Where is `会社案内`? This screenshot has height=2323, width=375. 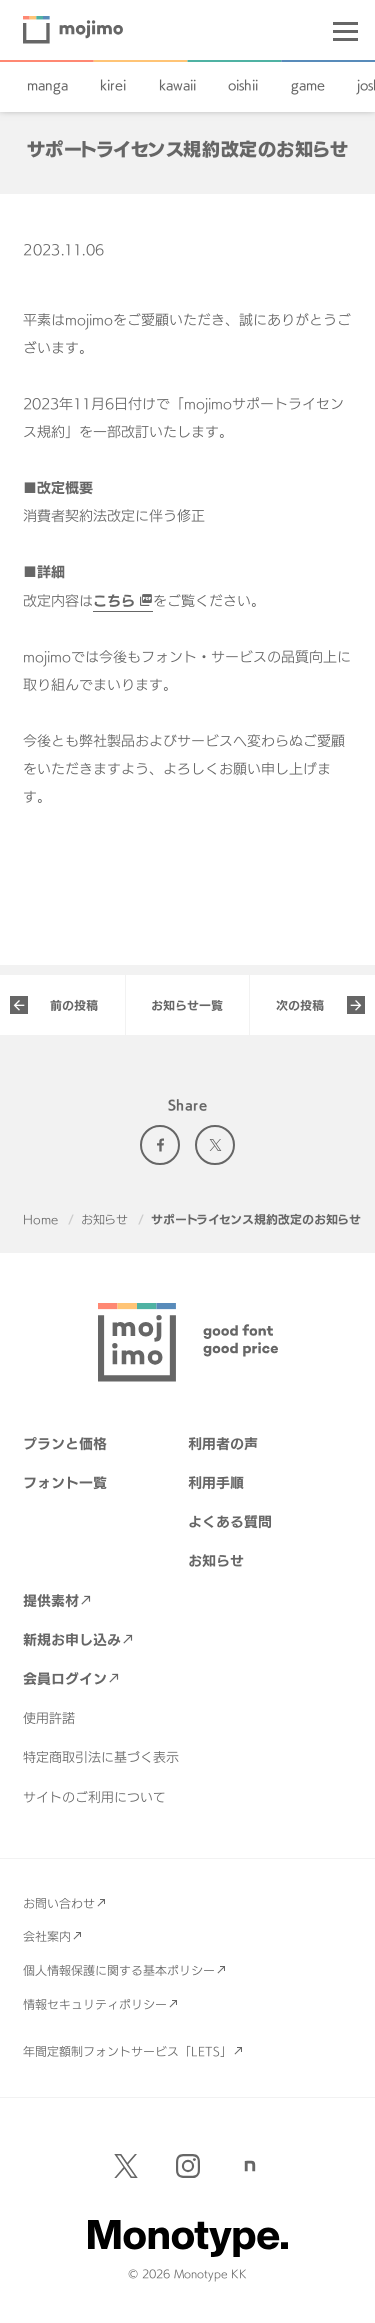
会社案内 is located at coordinates (47, 1936).